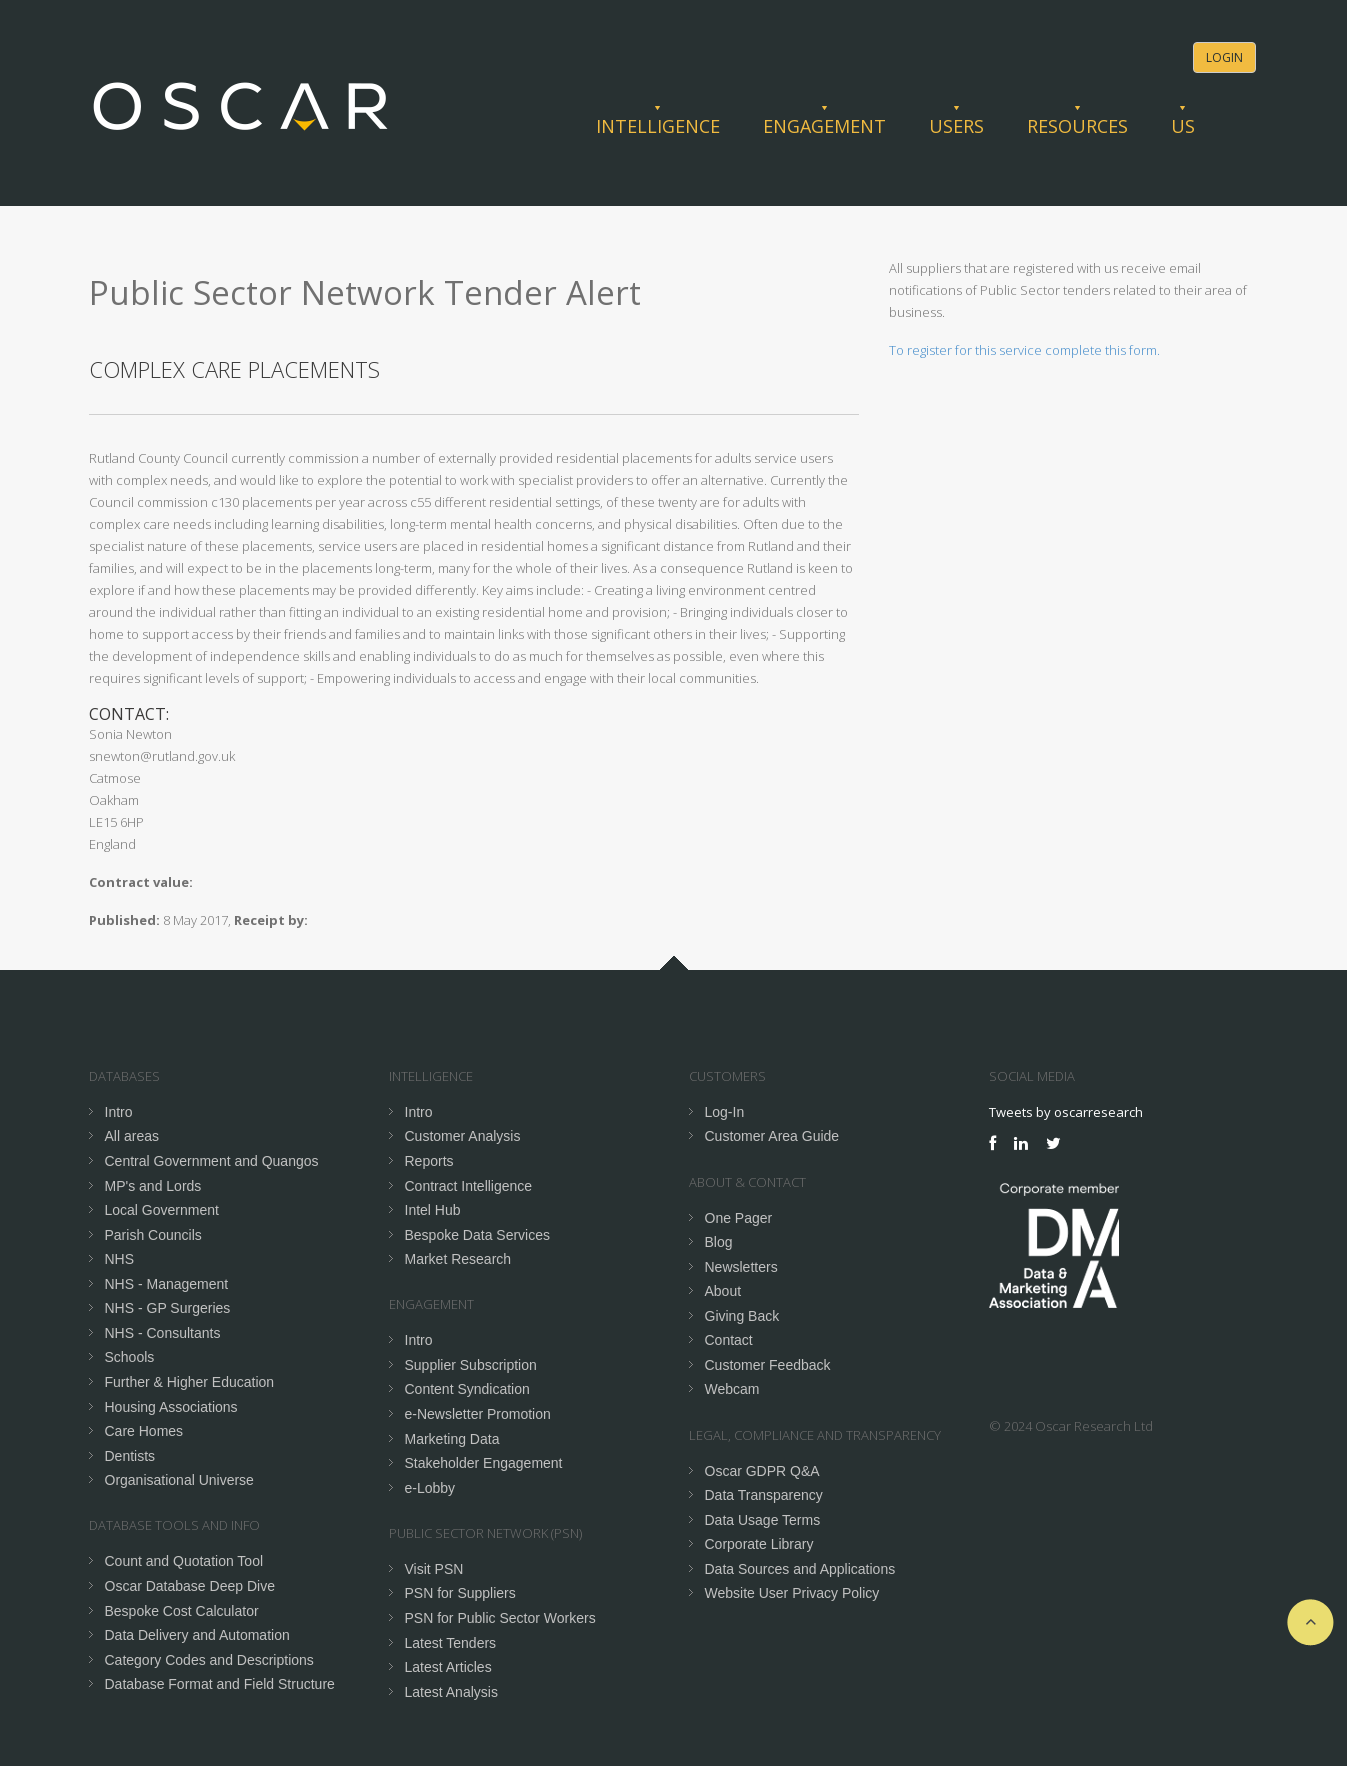  I want to click on Category Codes and Descriptions, so click(209, 1660).